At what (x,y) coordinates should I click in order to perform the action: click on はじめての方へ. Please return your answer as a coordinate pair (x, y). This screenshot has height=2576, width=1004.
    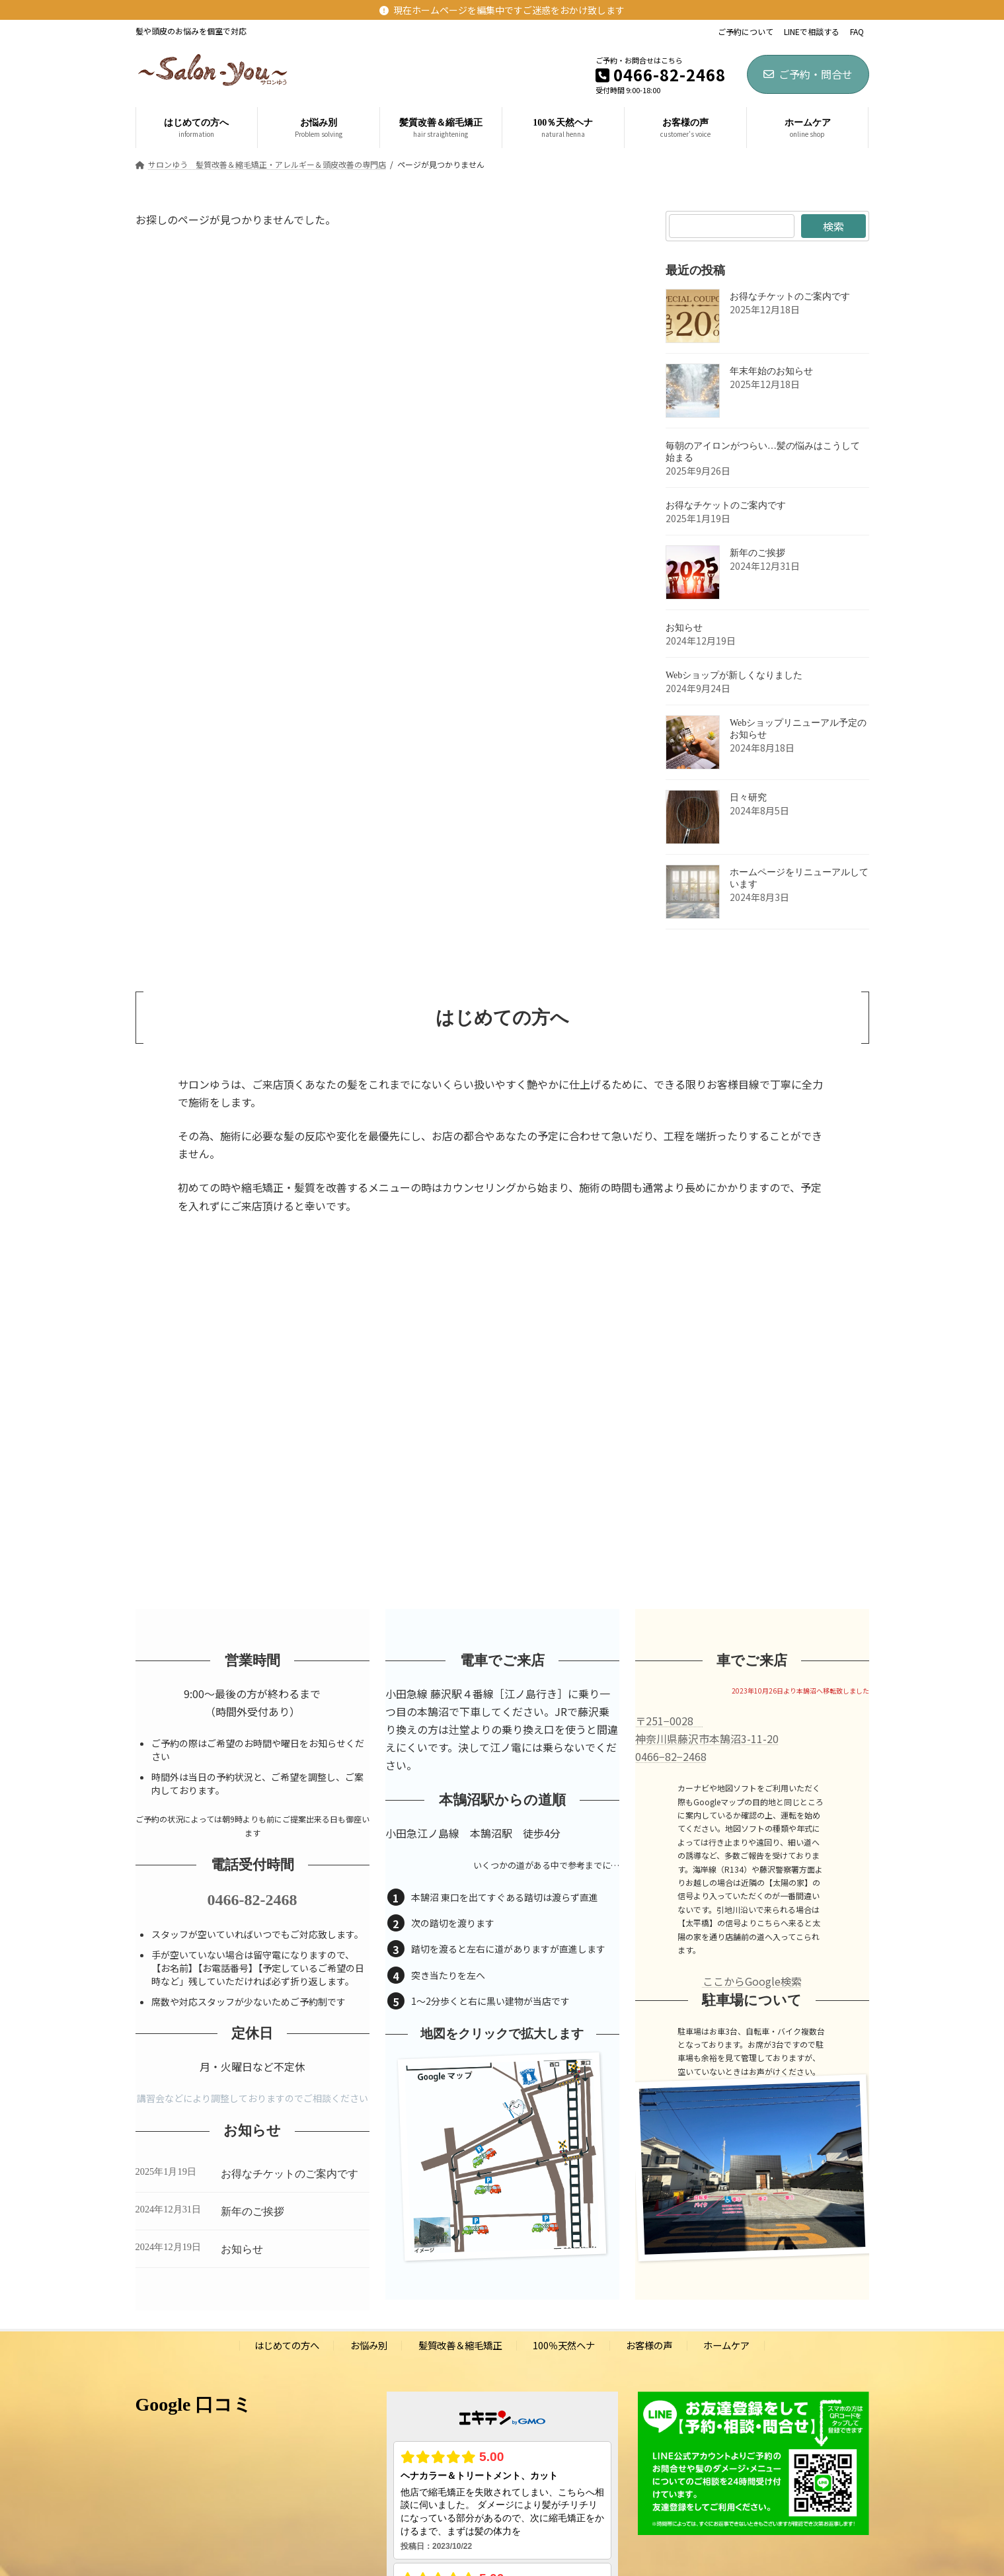
    Looking at the image, I should click on (286, 2346).